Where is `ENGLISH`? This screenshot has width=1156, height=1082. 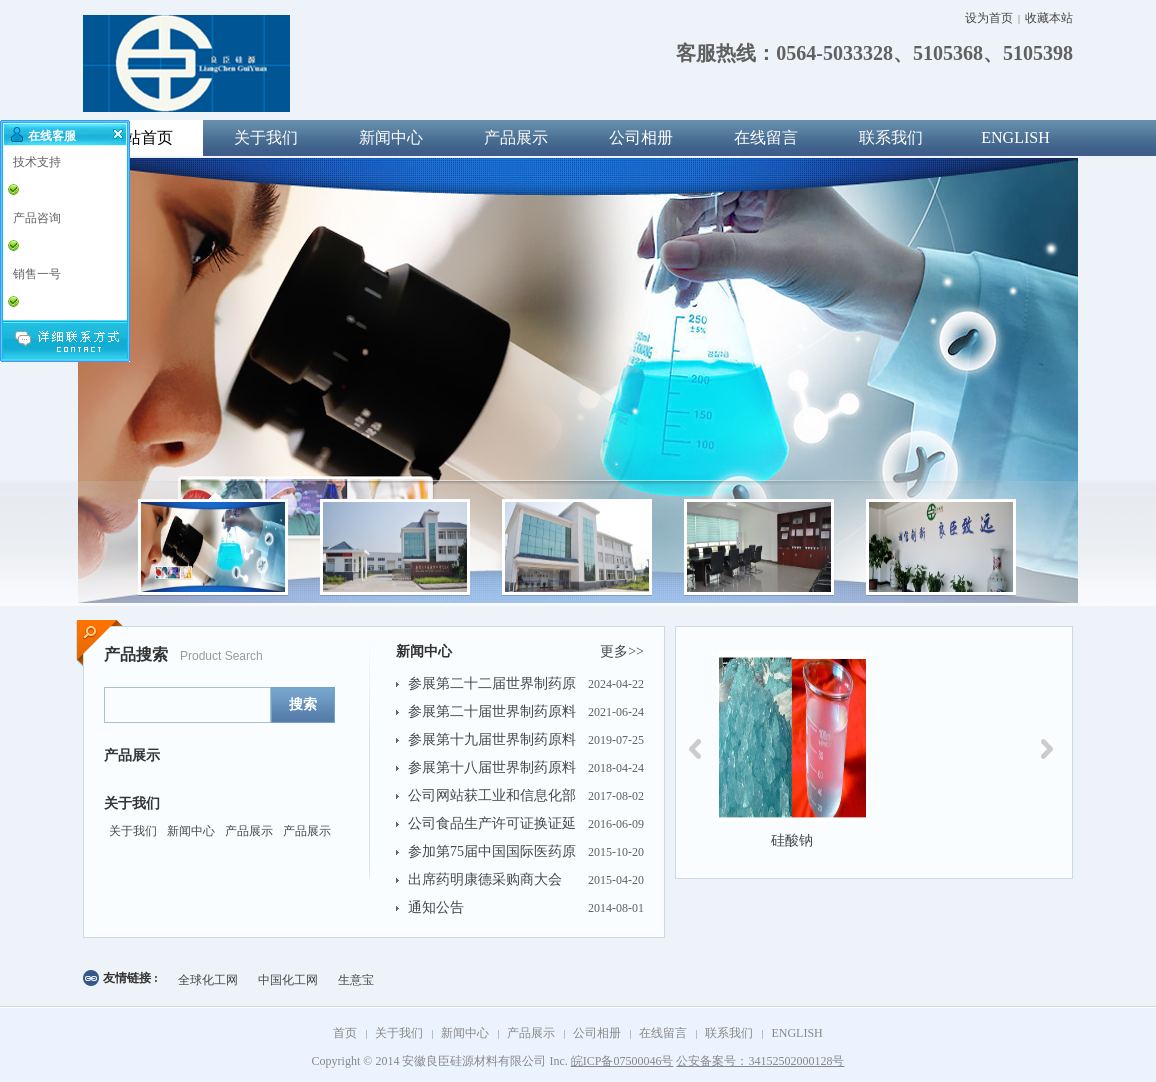
ENGLISH is located at coordinates (1015, 137).